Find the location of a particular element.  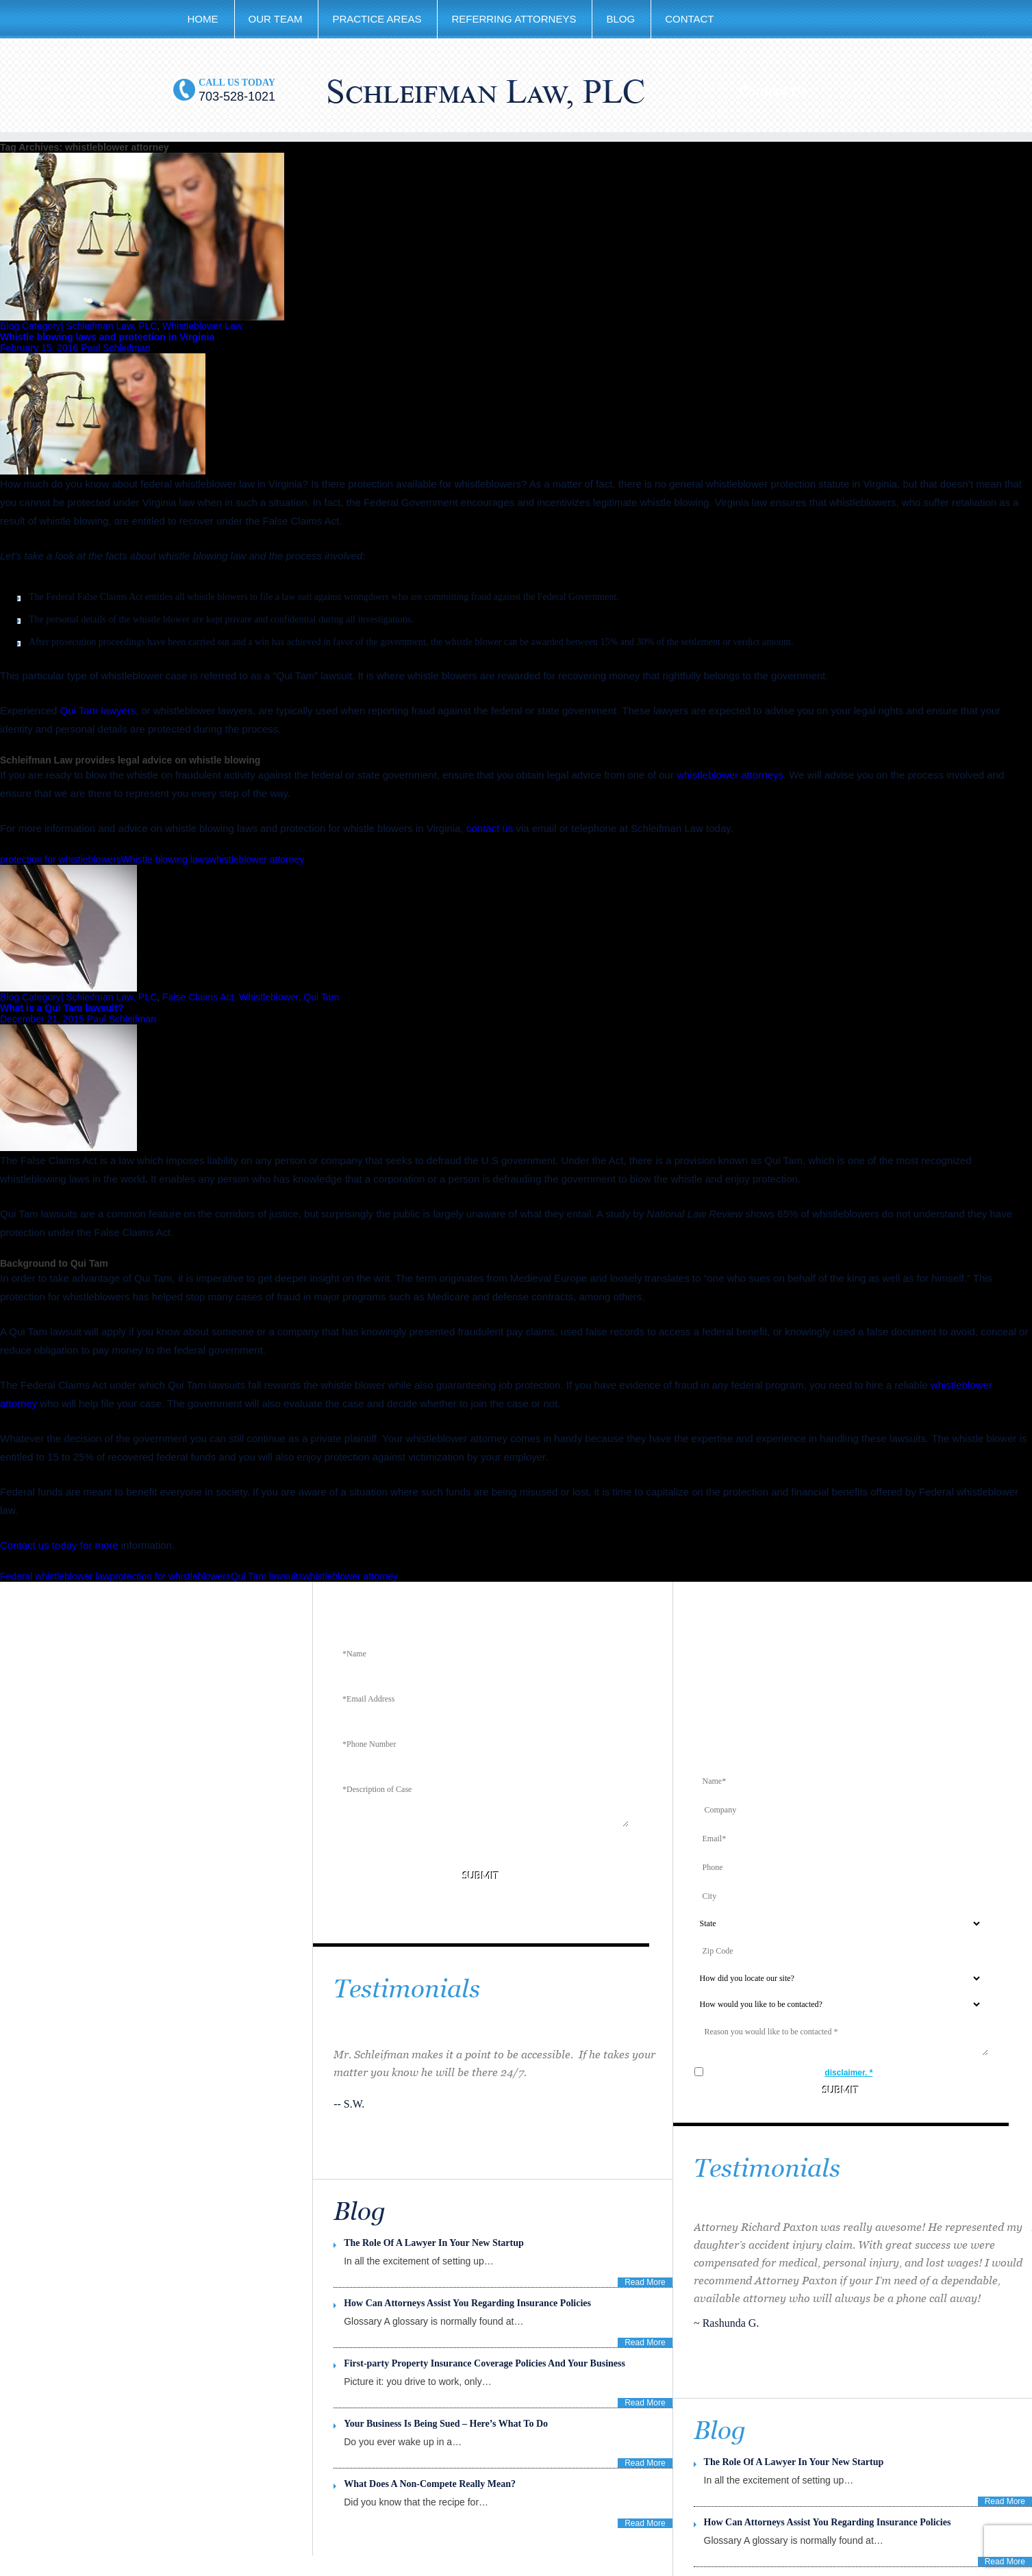

How Can Attorneys Assist You Regarding Insurance Policies is located at coordinates (827, 2522).